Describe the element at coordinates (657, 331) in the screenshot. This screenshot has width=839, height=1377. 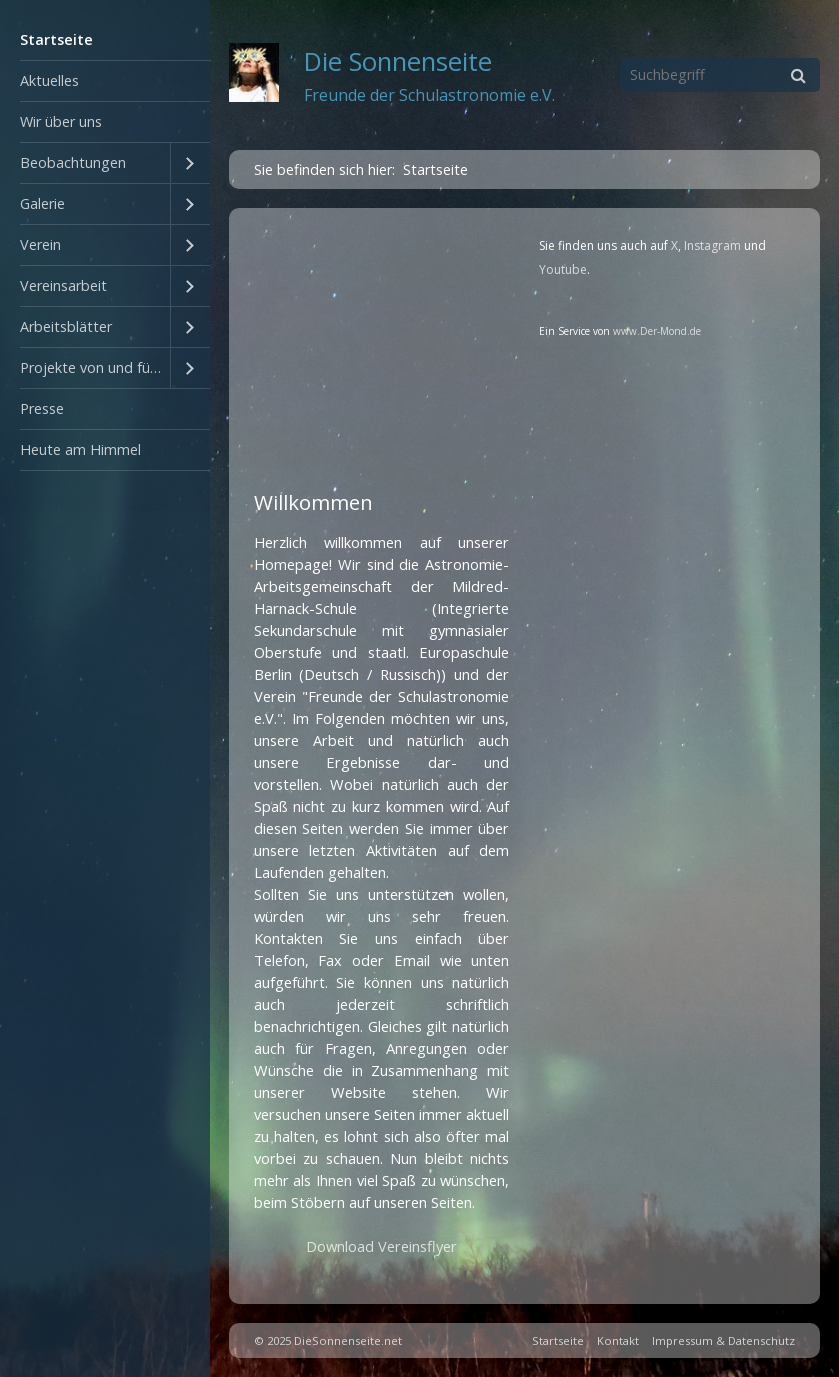
I see `www.Der-Mond.de` at that location.